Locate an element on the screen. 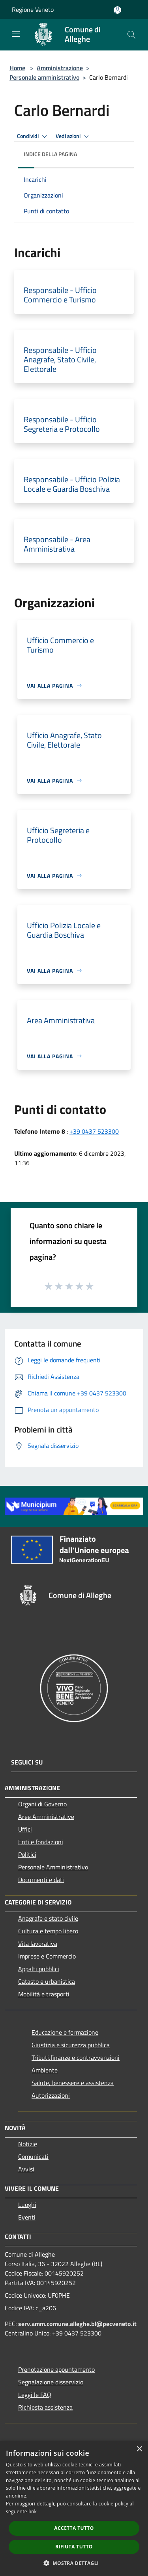 The height and width of the screenshot is (2576, 148). Accetta tutto [button] is located at coordinates (74, 2528).